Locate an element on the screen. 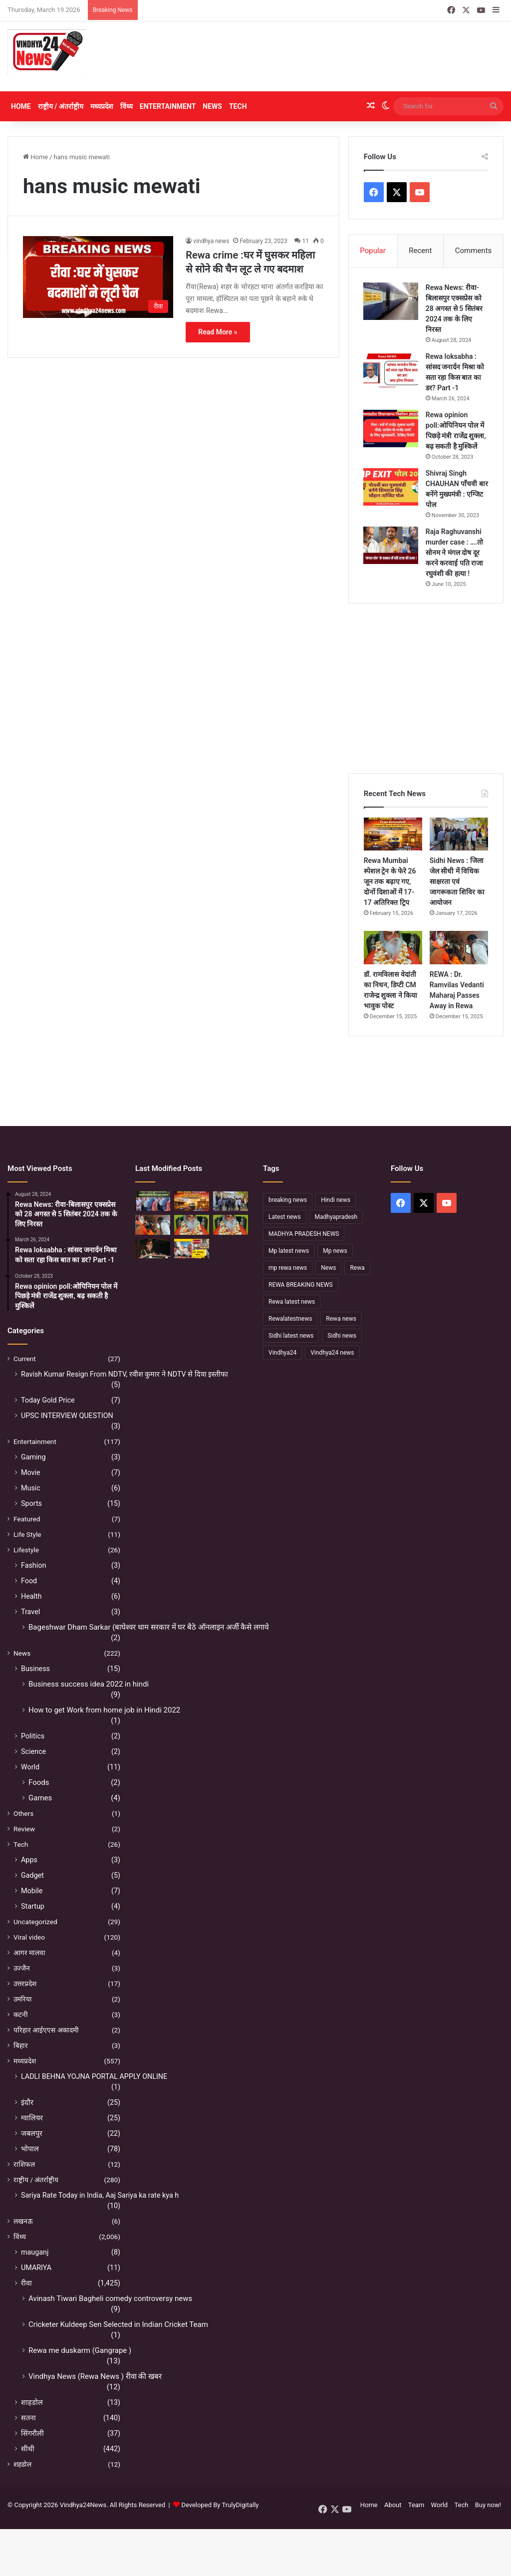 The width and height of the screenshot is (511, 2576). Review is located at coordinates (24, 1830).